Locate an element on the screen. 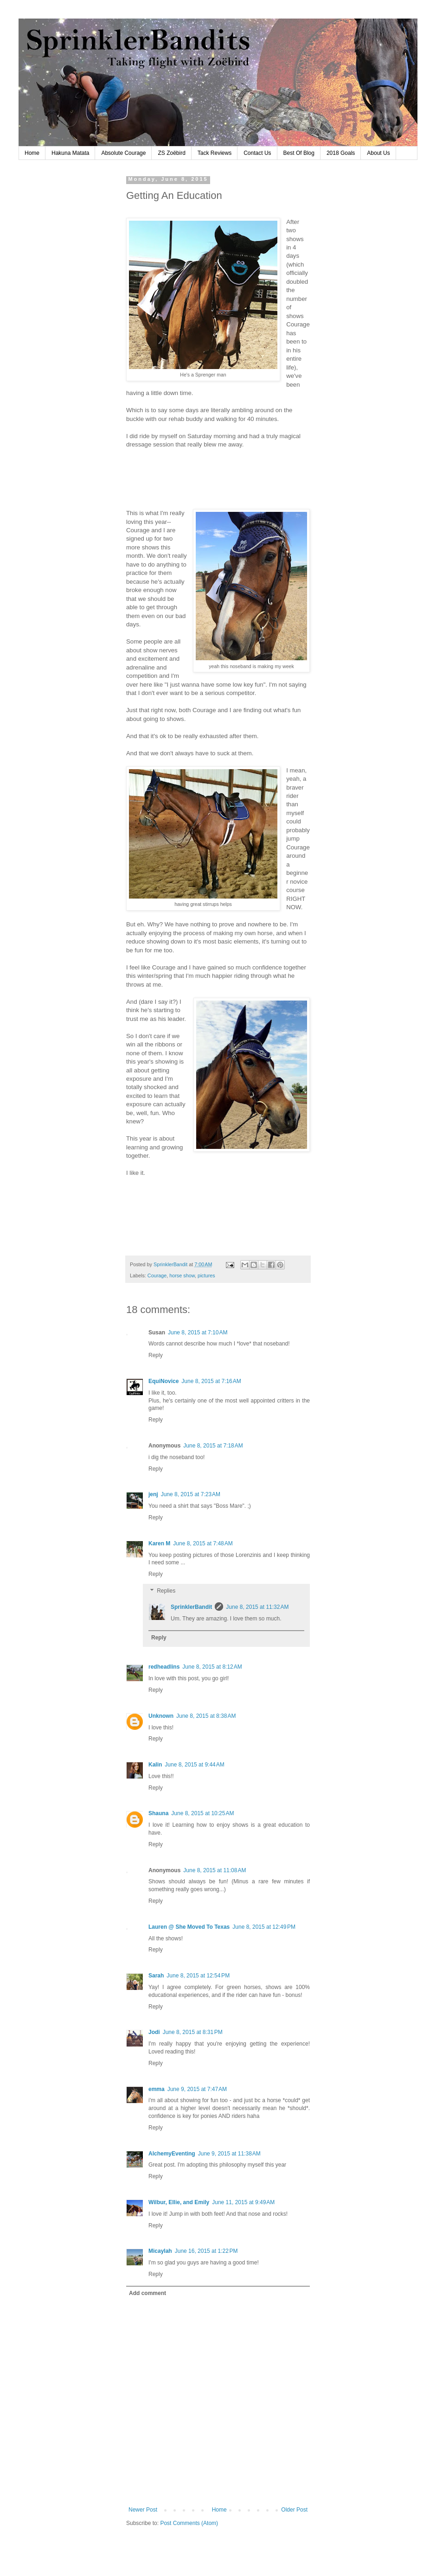  2018 Goals is located at coordinates (341, 153).